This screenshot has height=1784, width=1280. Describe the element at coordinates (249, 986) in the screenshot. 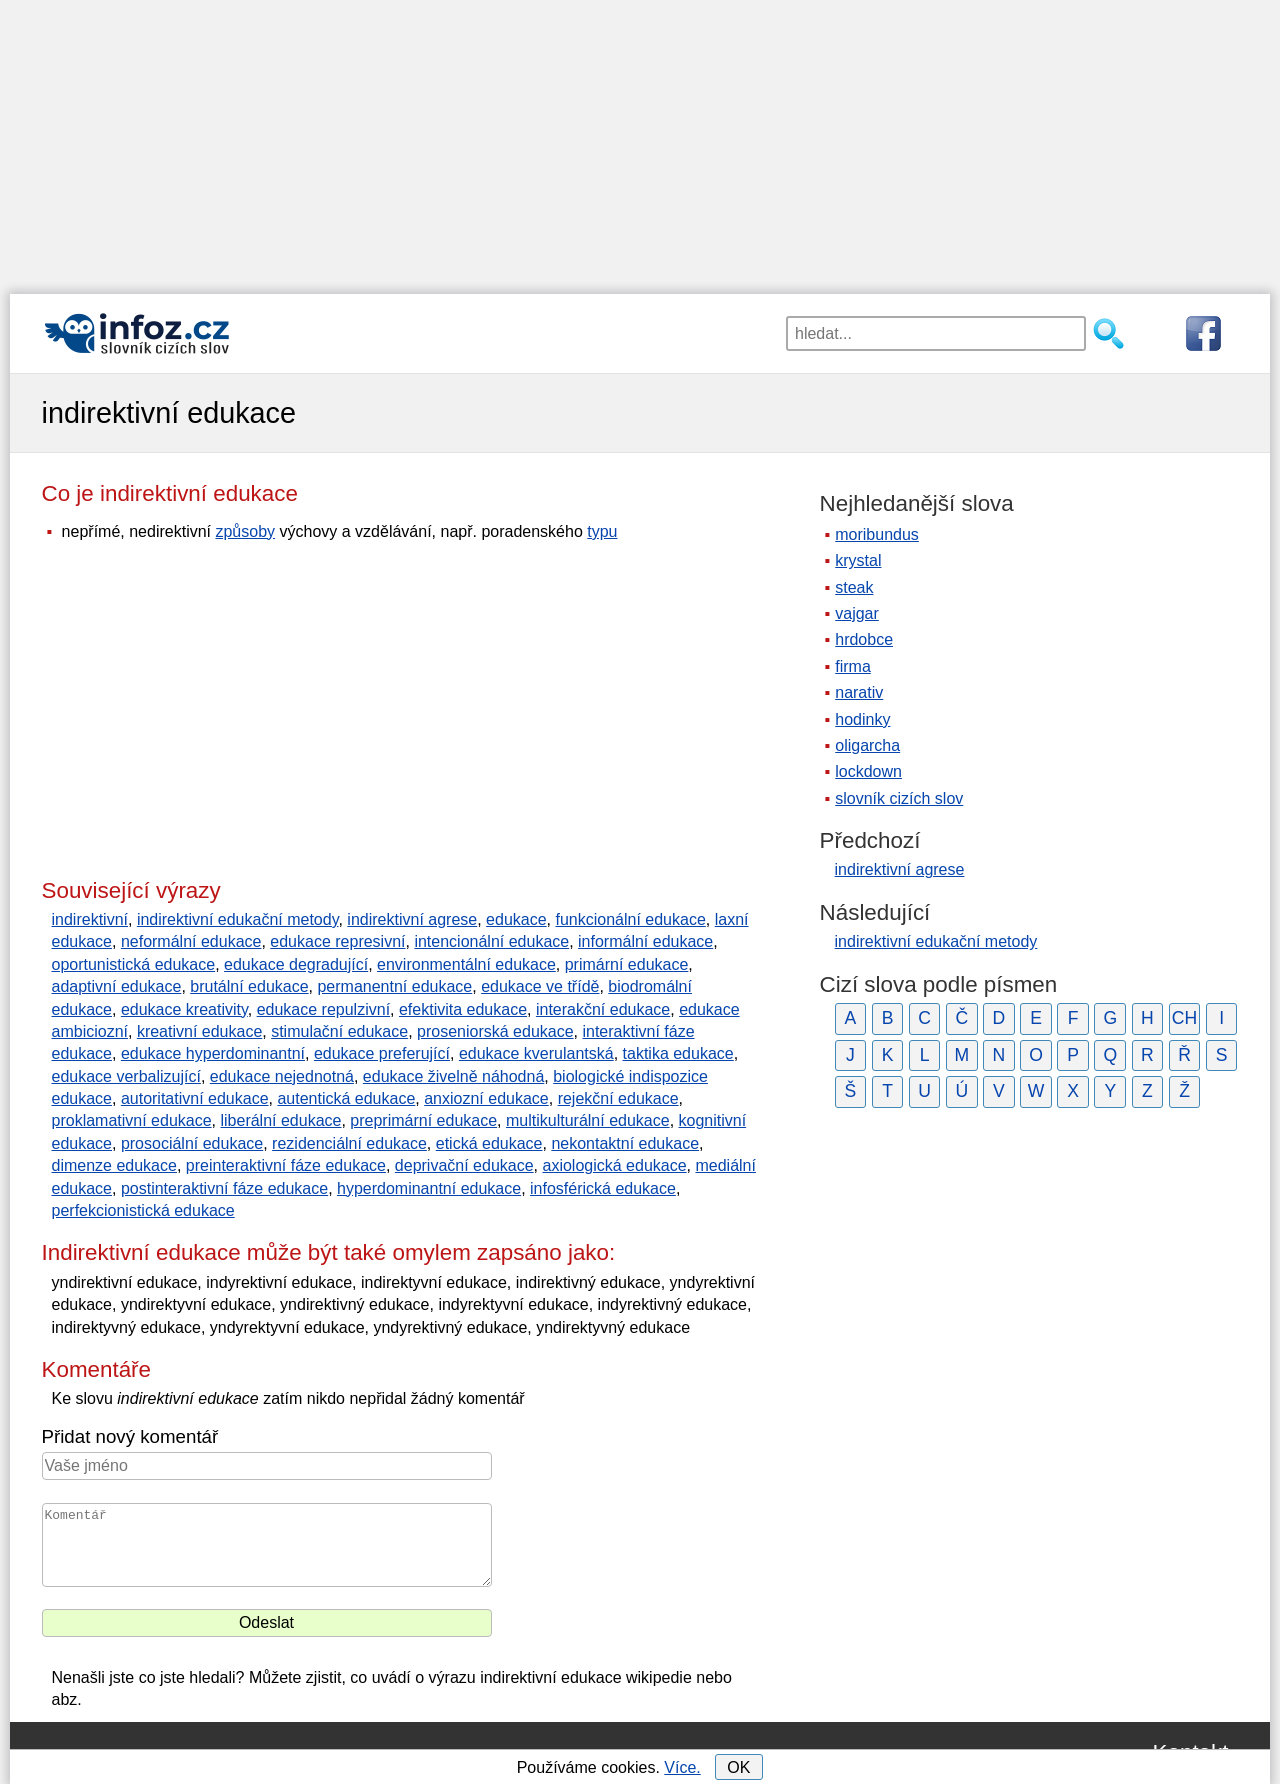

I see `brutální edukace` at that location.